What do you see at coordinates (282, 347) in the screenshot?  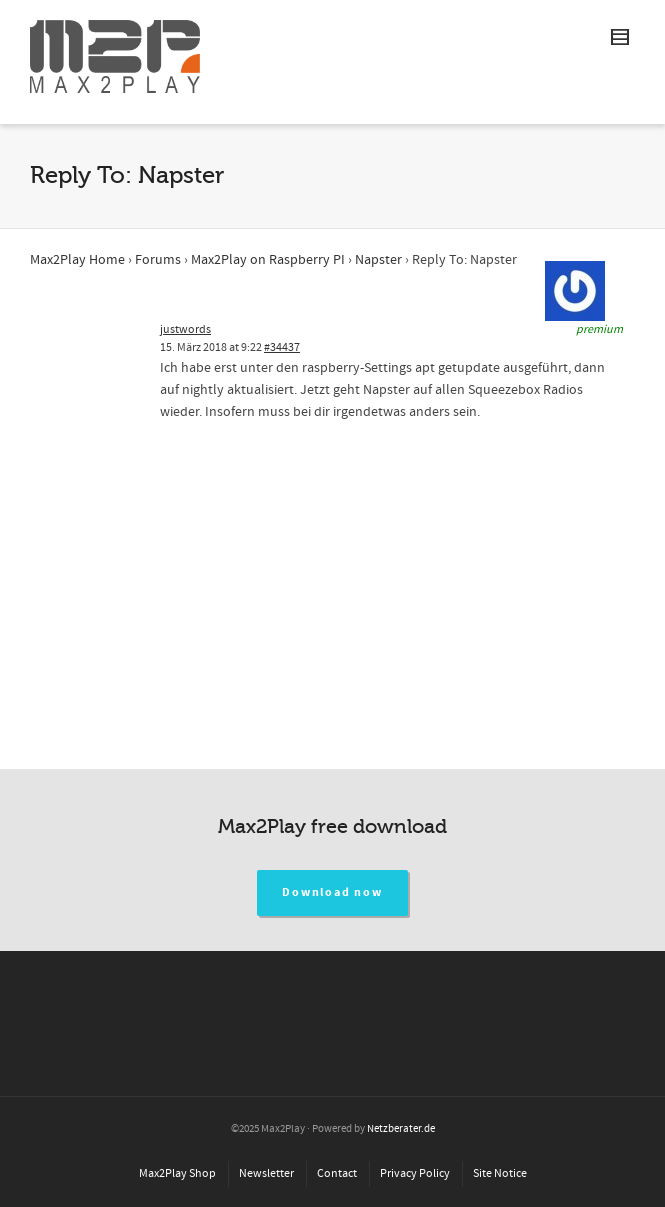 I see `#34437` at bounding box center [282, 347].